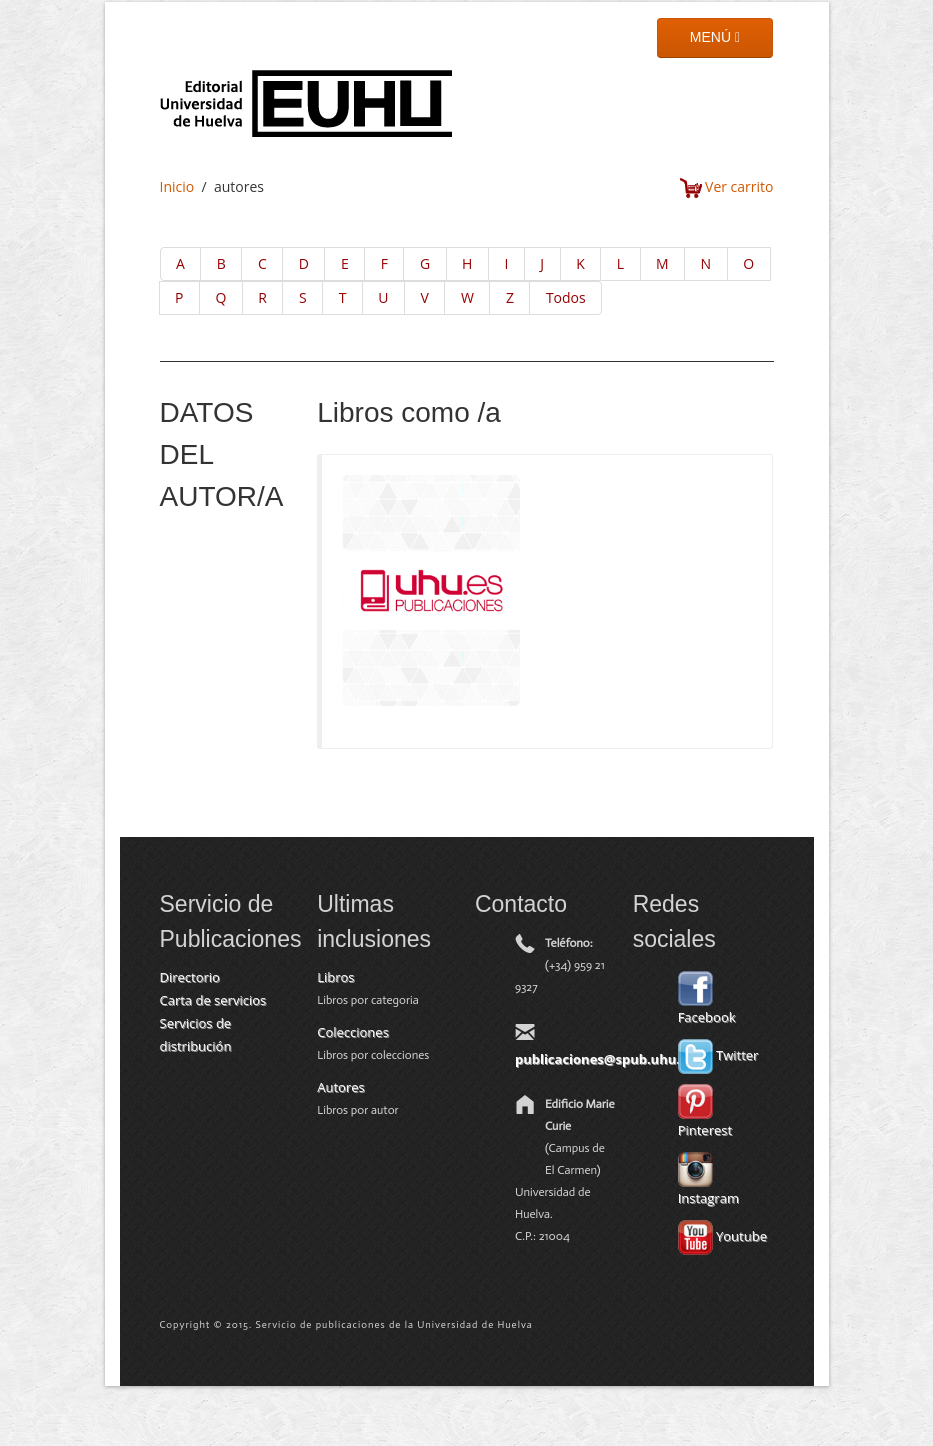 The height and width of the screenshot is (1446, 933). What do you see at coordinates (190, 977) in the screenshot?
I see `Directorio` at bounding box center [190, 977].